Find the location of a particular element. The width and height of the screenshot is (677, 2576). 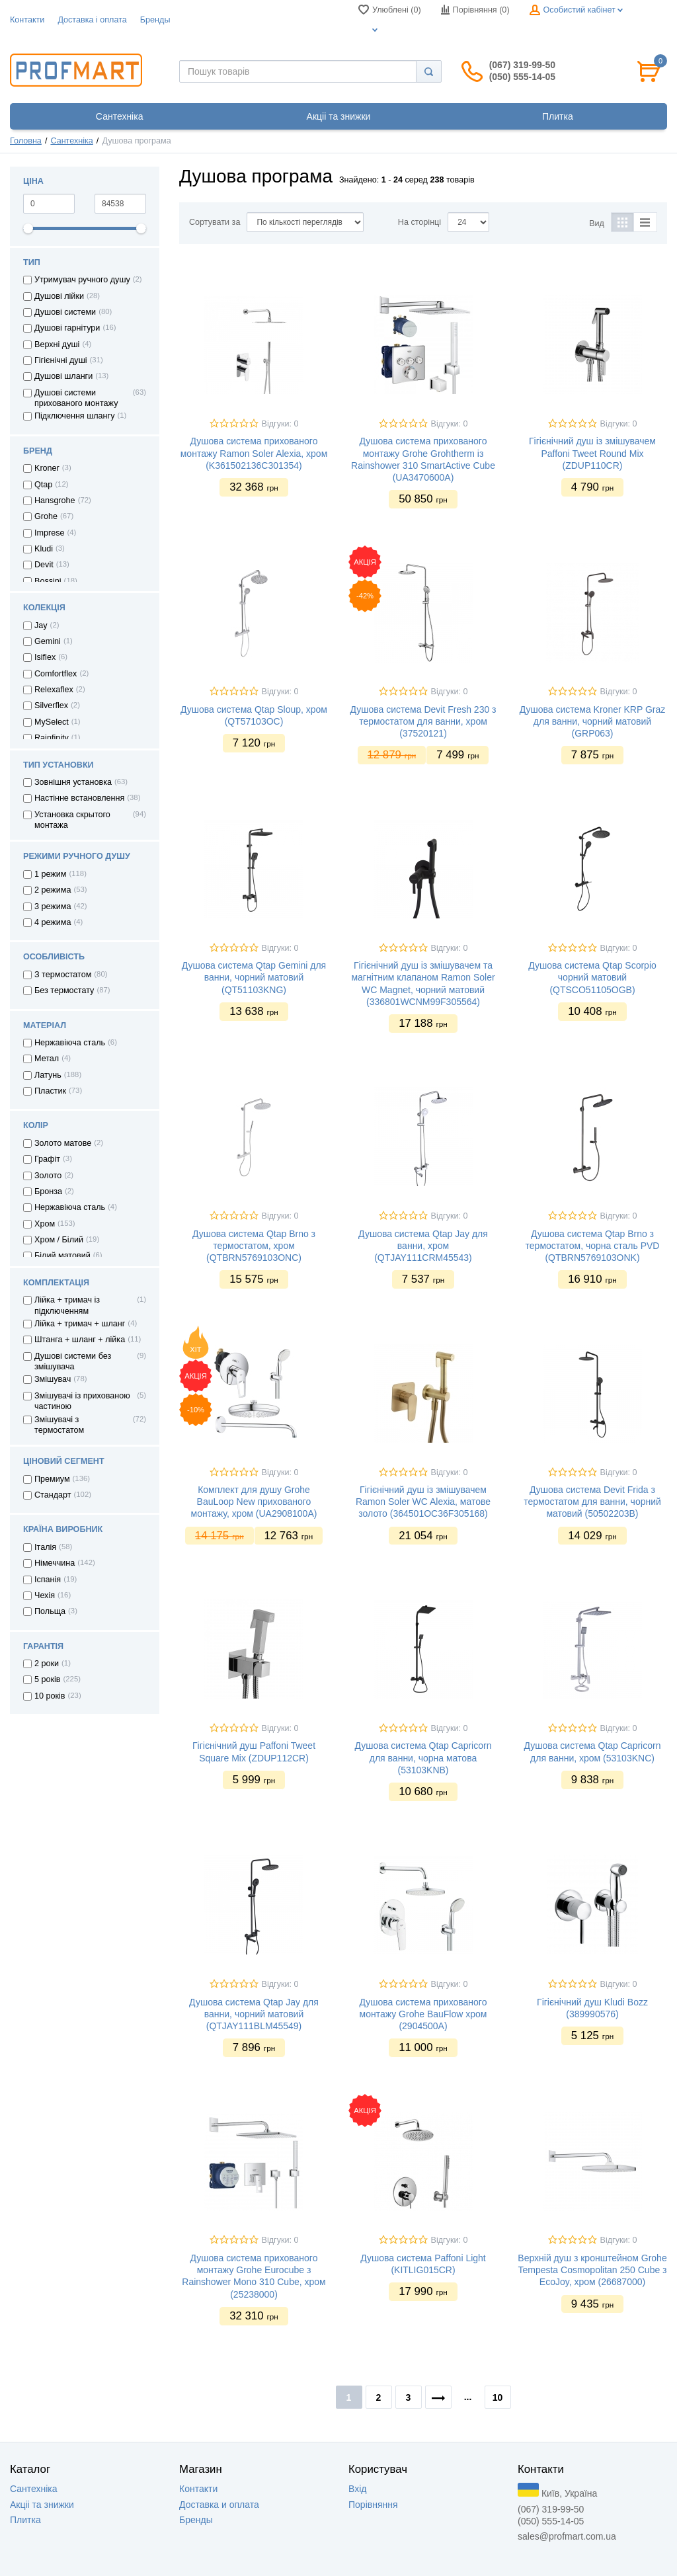

1 режим is located at coordinates (50, 874).